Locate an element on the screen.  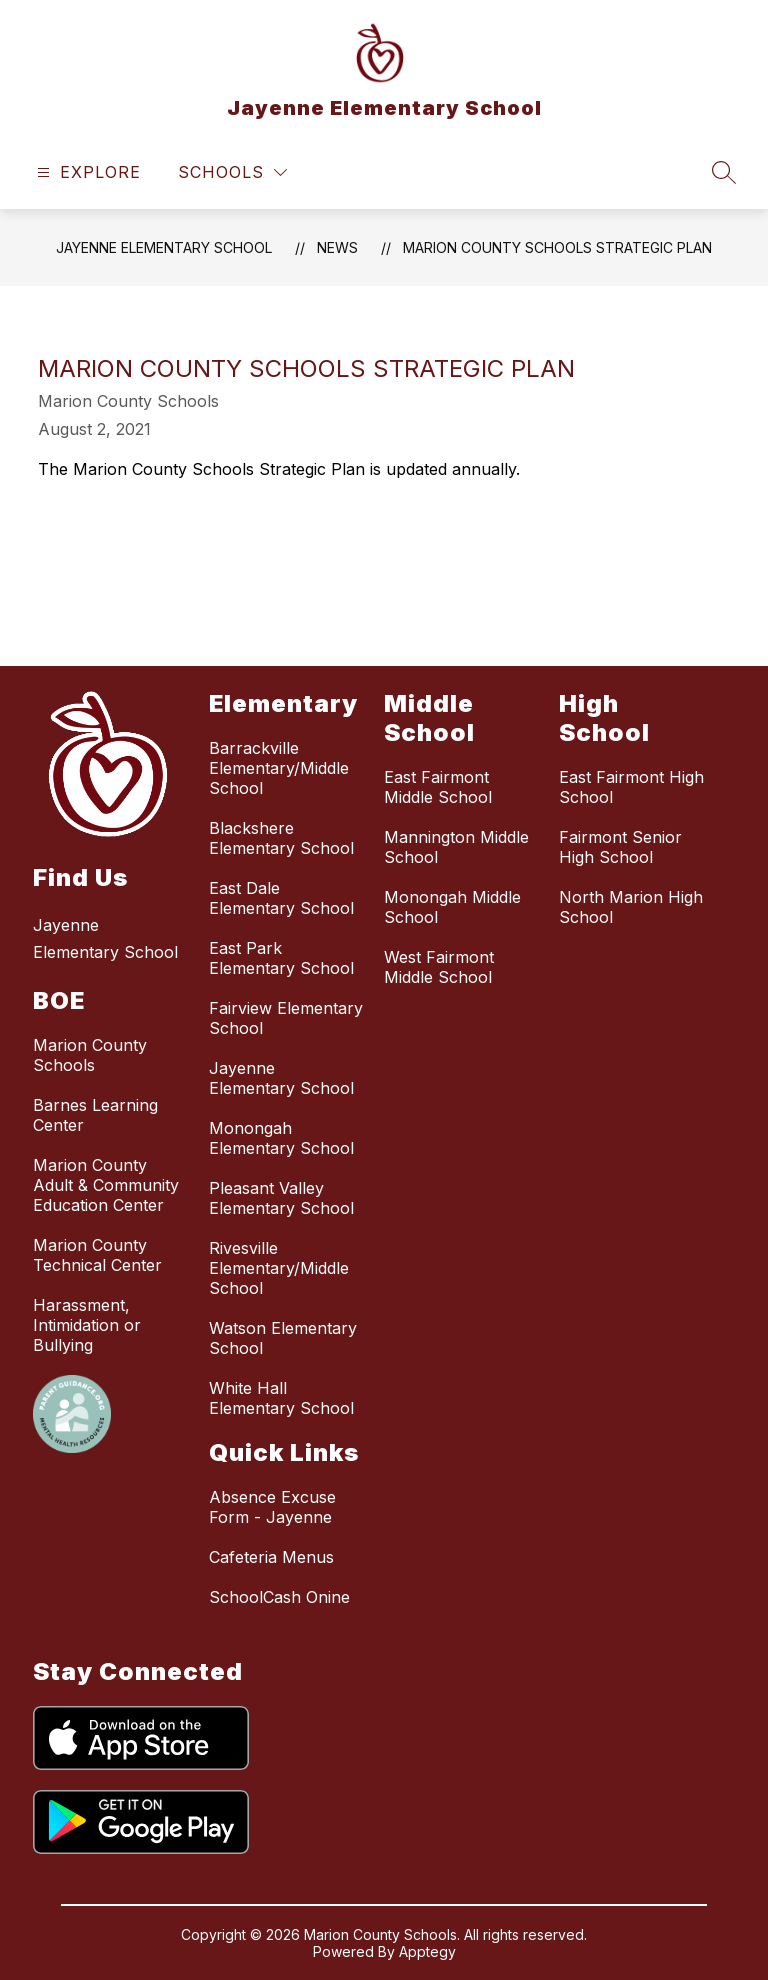
East Park Elementary School is located at coordinates (281, 958).